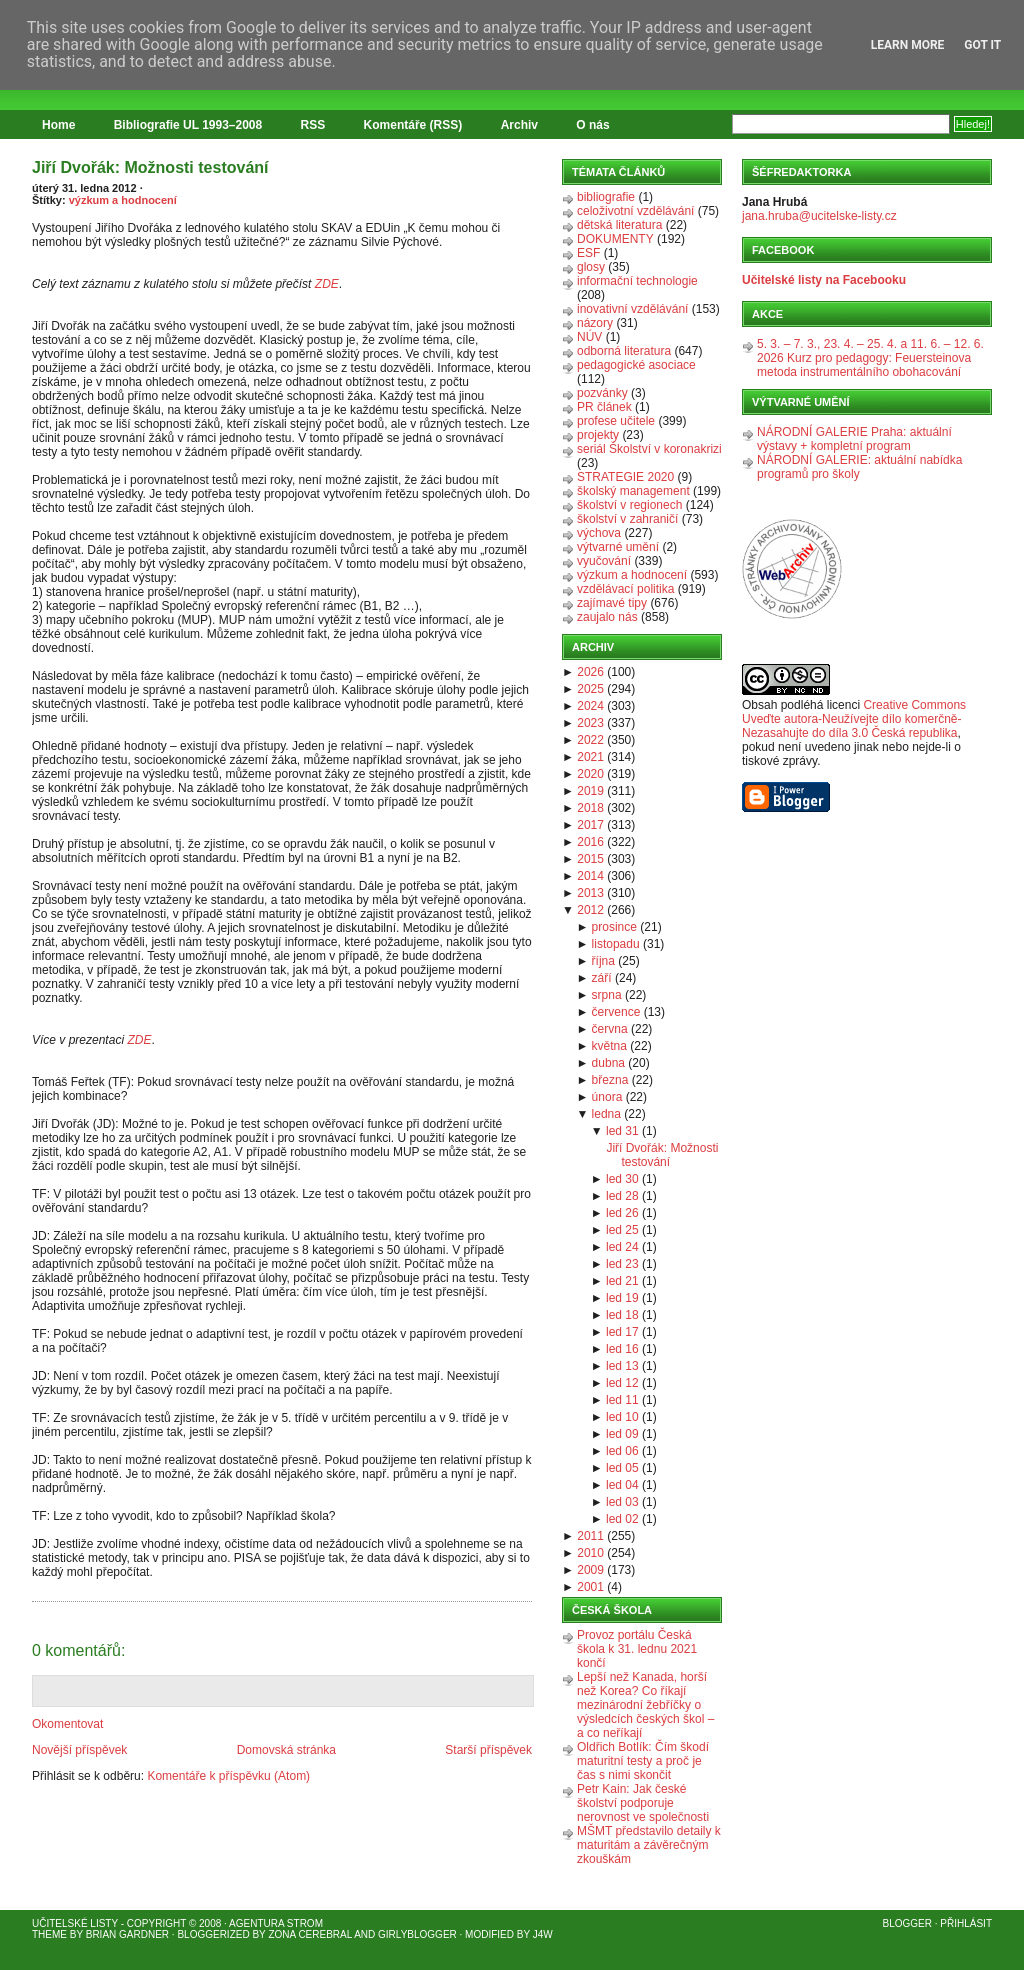 The width and height of the screenshot is (1024, 1970). I want to click on DOKUMENTY, so click(615, 239).